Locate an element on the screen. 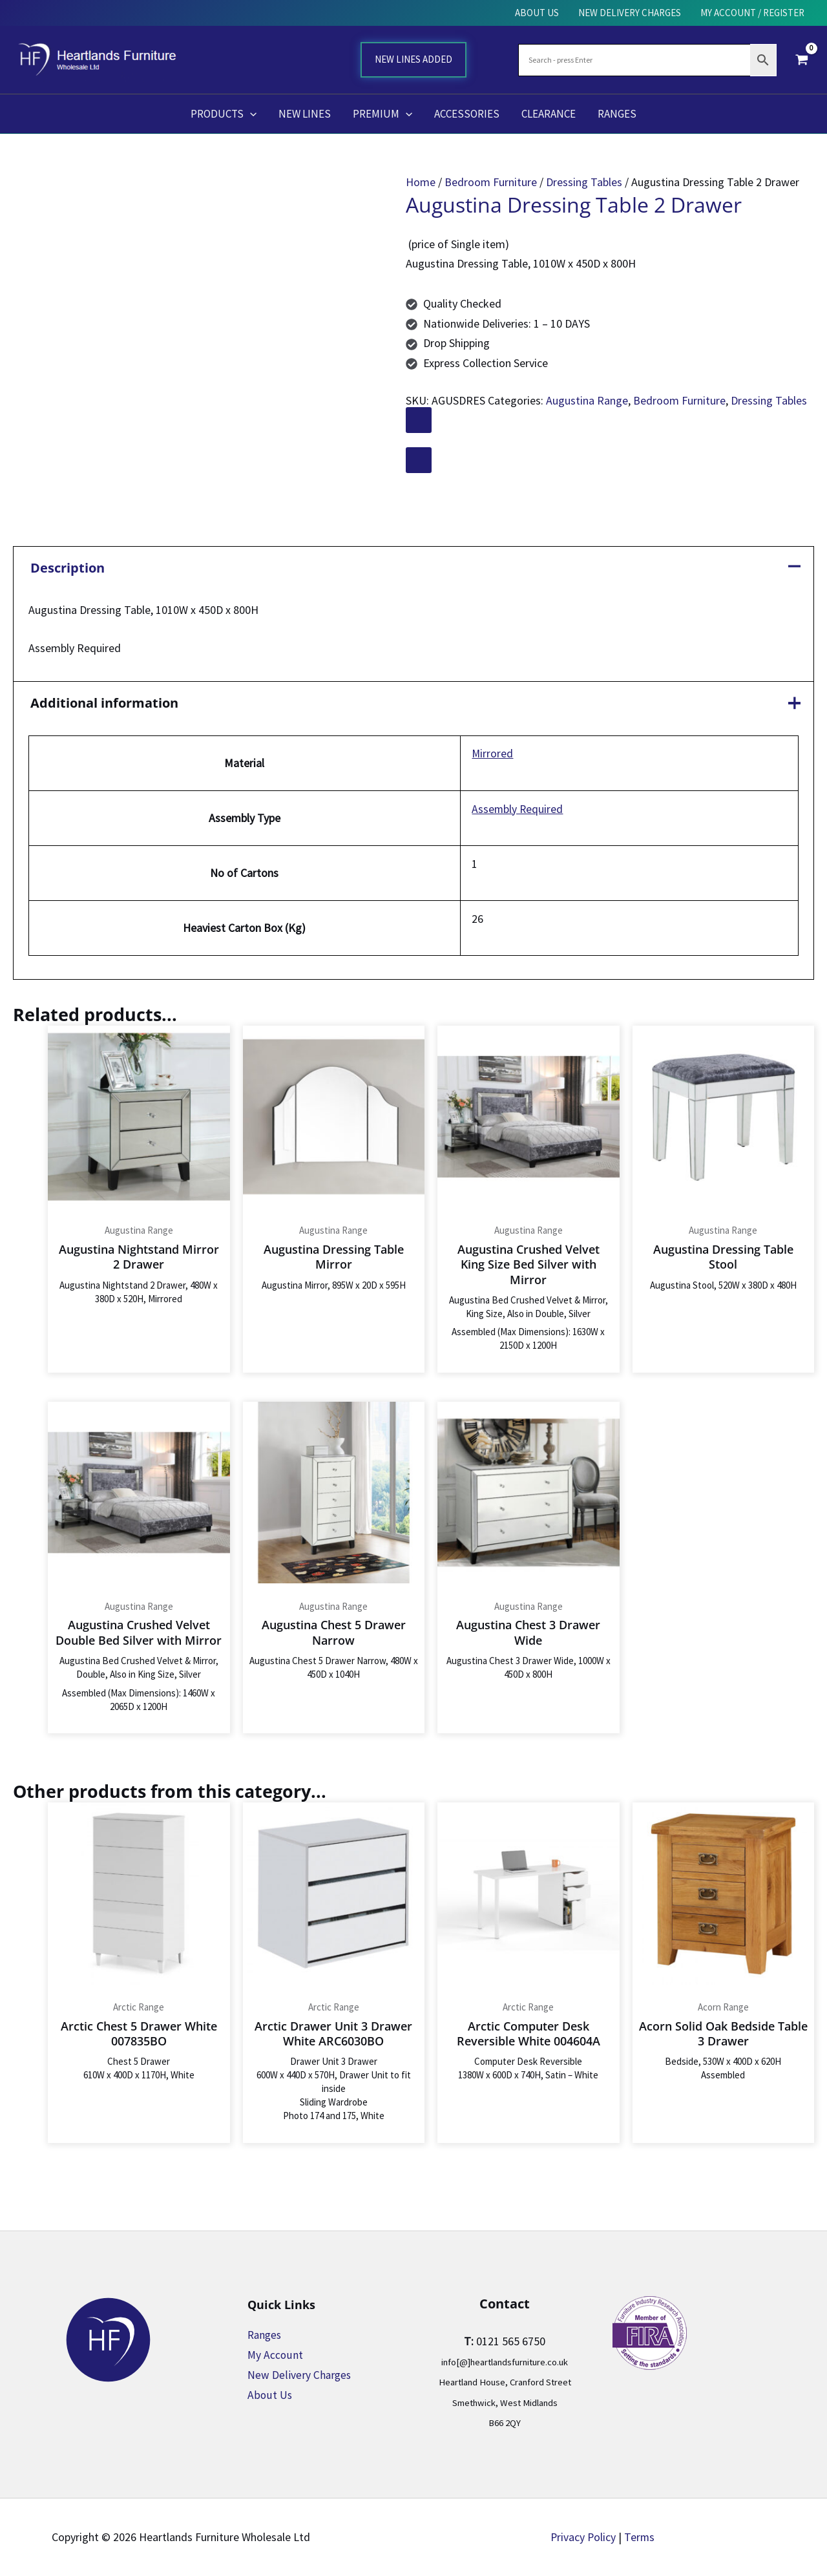 The width and height of the screenshot is (827, 2576). Augustina Range is located at coordinates (587, 400).